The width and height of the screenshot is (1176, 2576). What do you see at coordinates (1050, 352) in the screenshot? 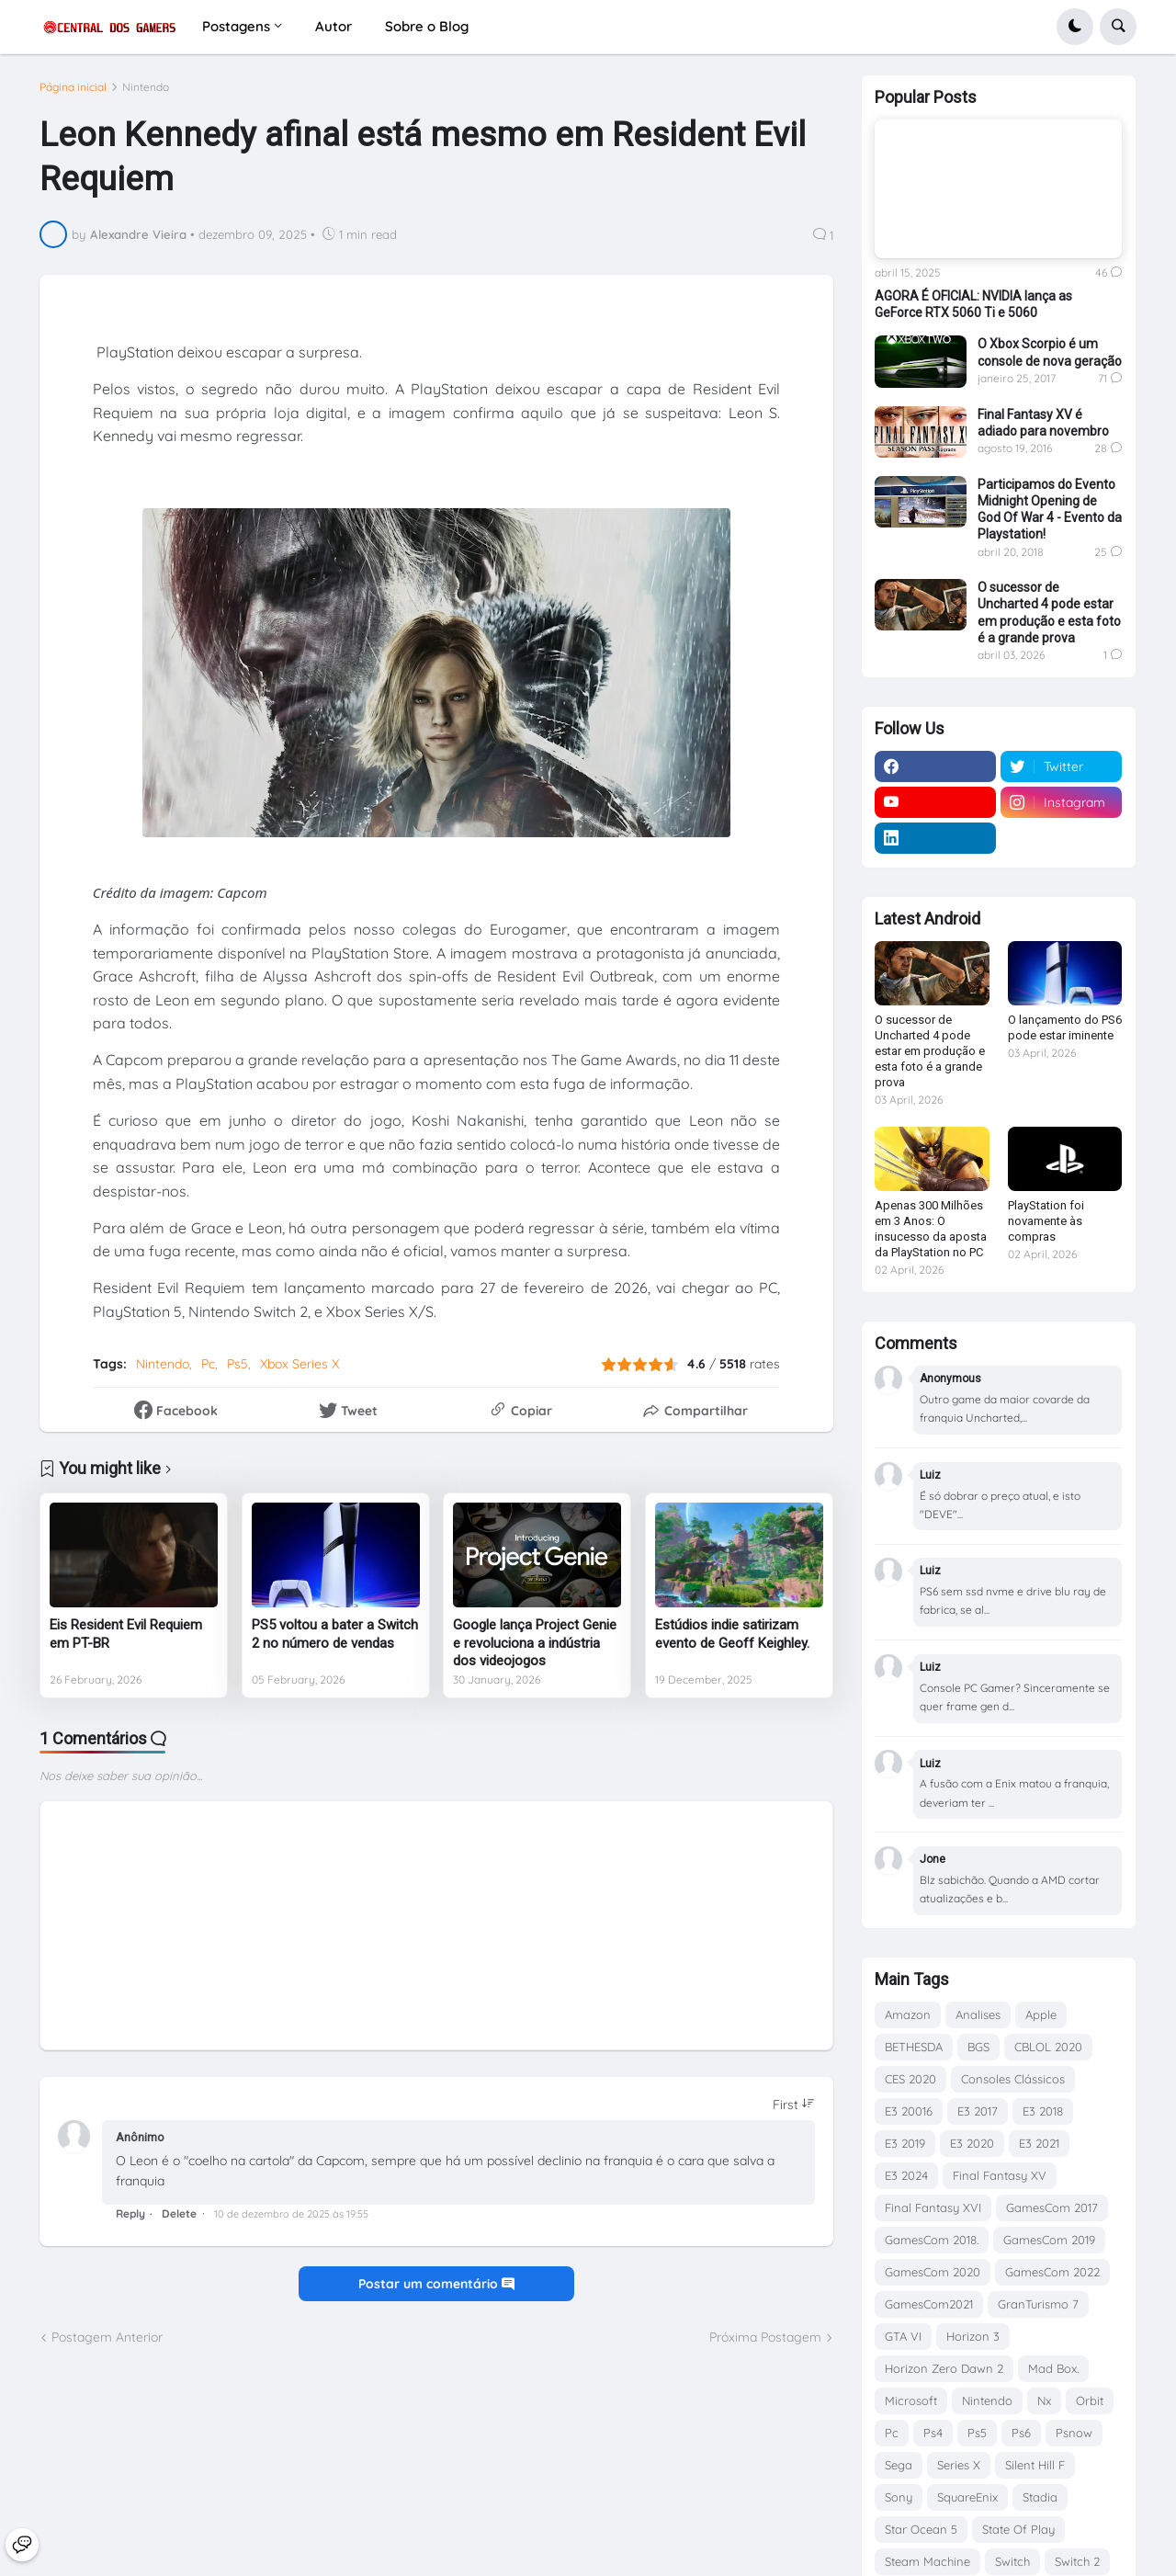
I see `O Xbox Scorpio é um console de nova geração` at bounding box center [1050, 352].